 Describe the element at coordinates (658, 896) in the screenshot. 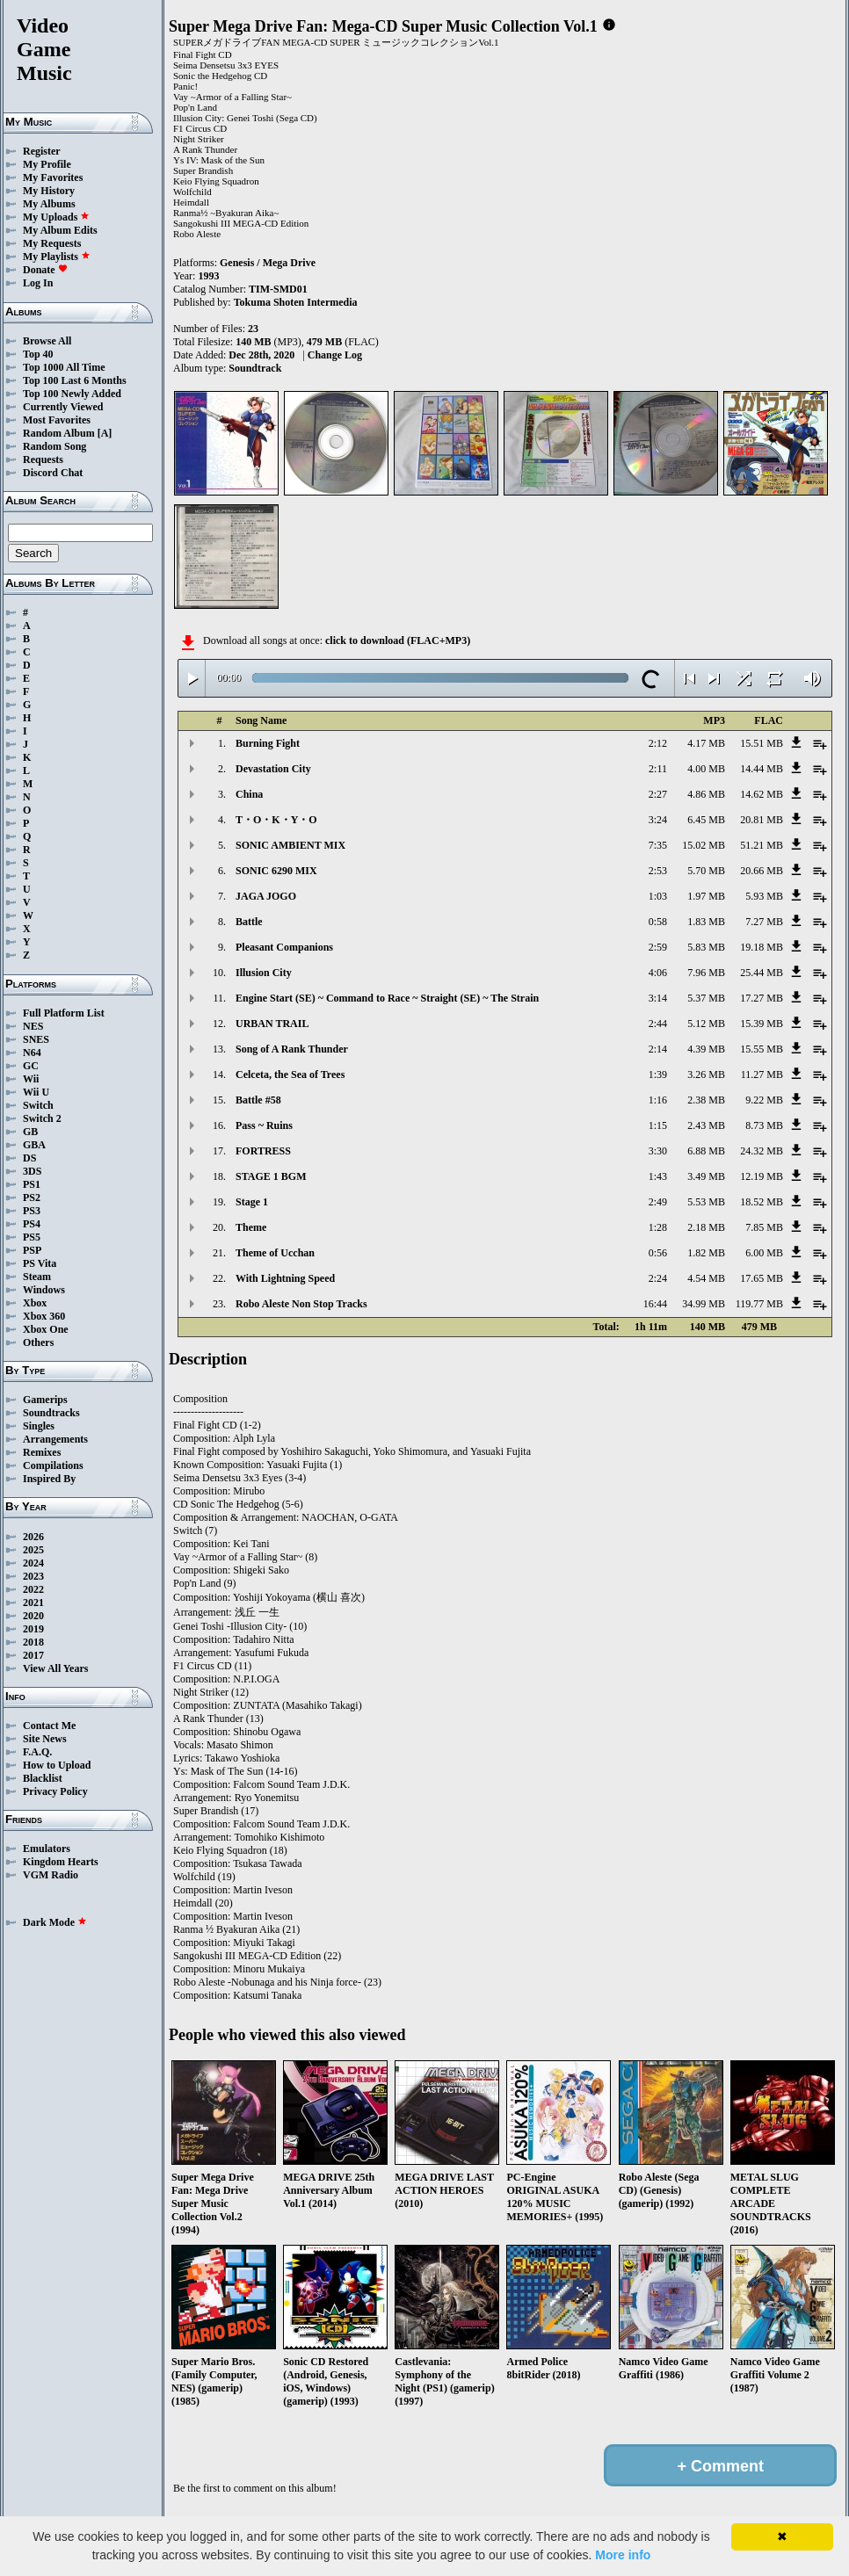

I see `1:03` at that location.